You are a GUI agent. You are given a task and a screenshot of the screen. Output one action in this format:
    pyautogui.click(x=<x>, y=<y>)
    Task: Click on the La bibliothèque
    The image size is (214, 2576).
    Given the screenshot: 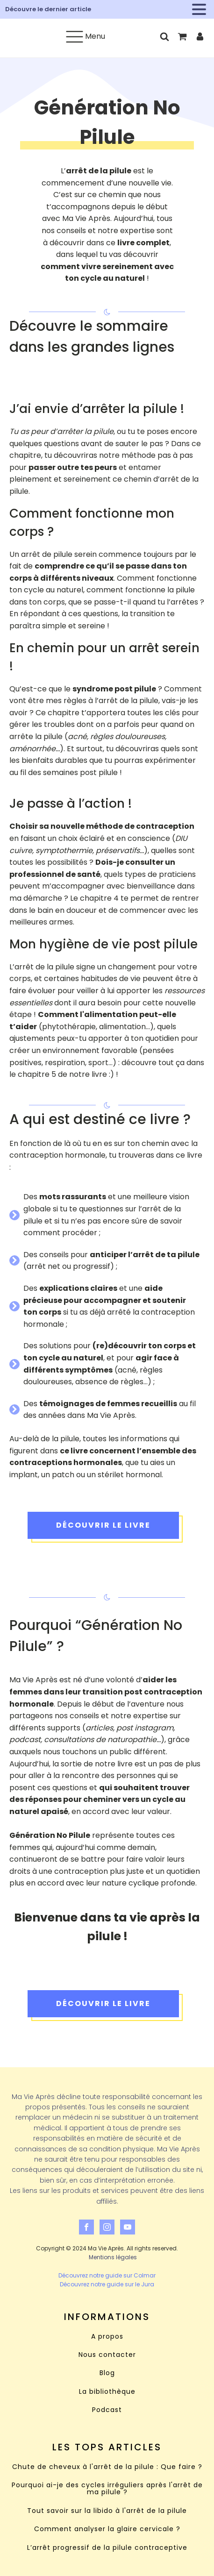 What is the action you would take?
    pyautogui.click(x=107, y=2391)
    